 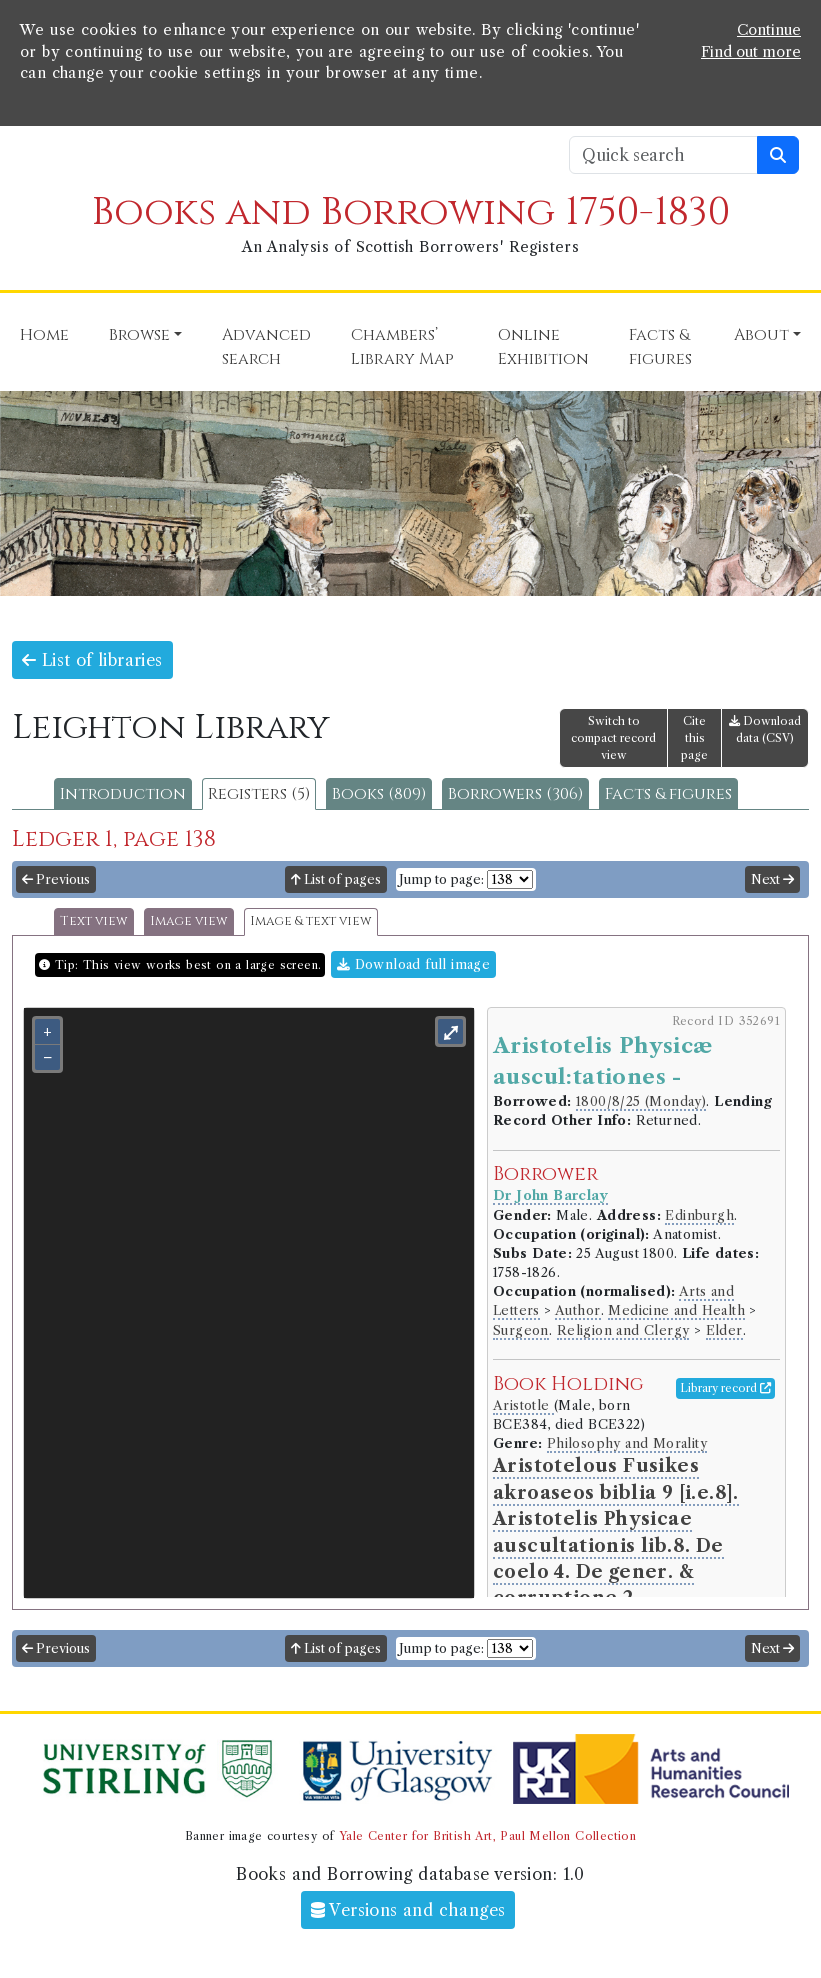 What do you see at coordinates (641, 1101) in the screenshot?
I see `1800/8/25 (Monday)` at bounding box center [641, 1101].